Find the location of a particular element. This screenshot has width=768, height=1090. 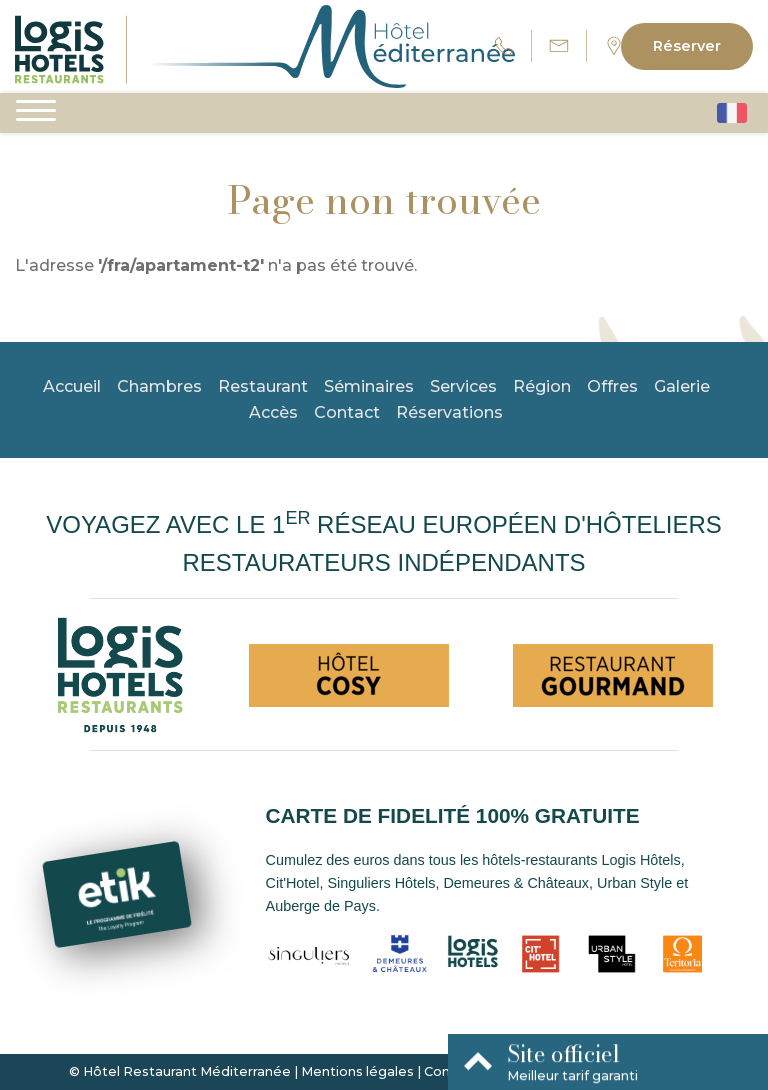

Réserver is located at coordinates (687, 46).